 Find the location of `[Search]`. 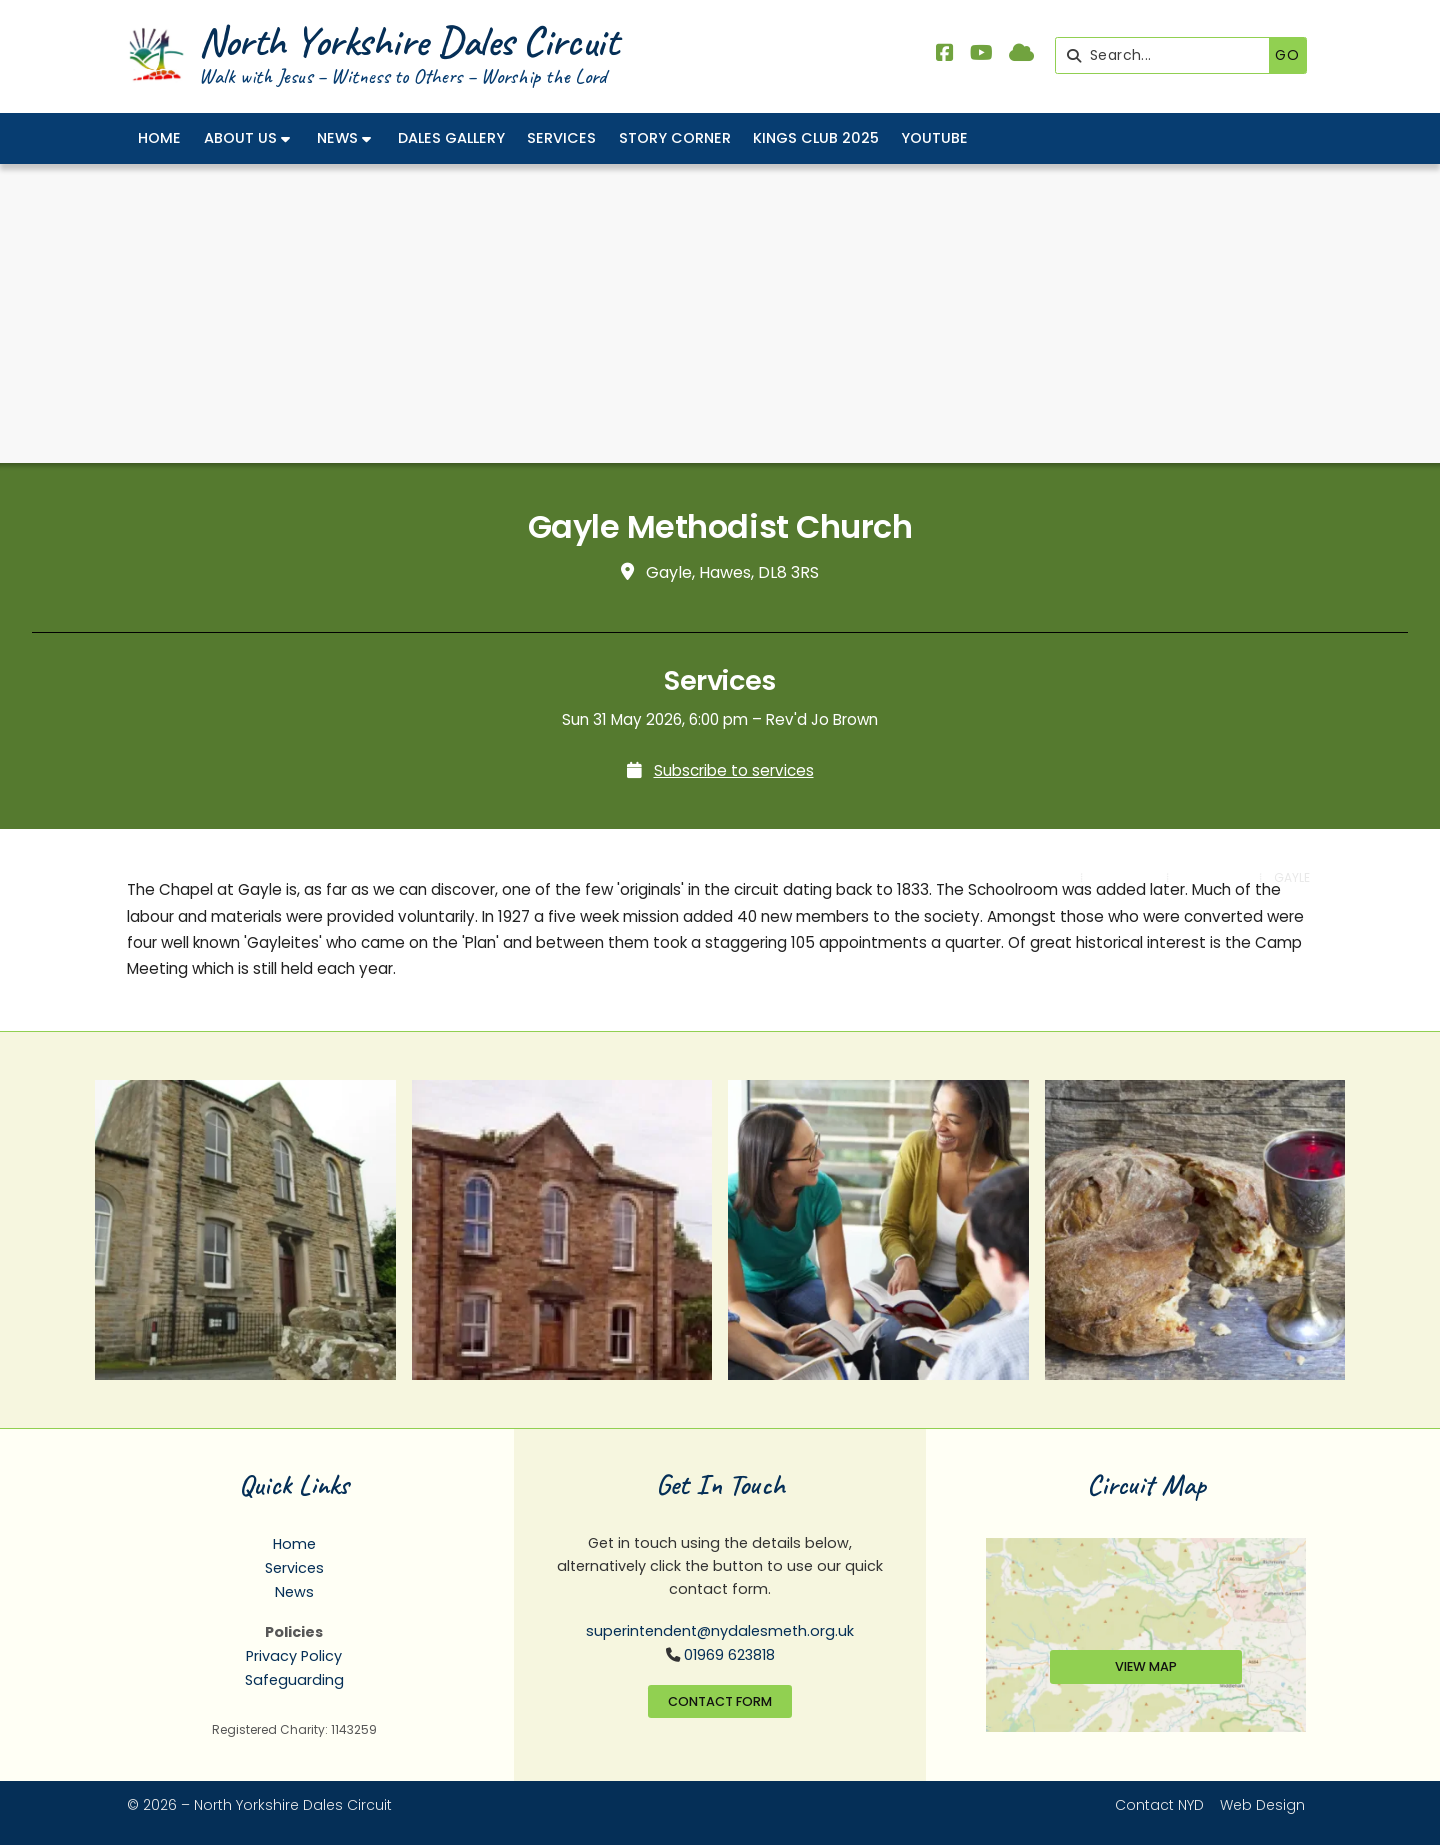

[Search] is located at coordinates (1167, 55).